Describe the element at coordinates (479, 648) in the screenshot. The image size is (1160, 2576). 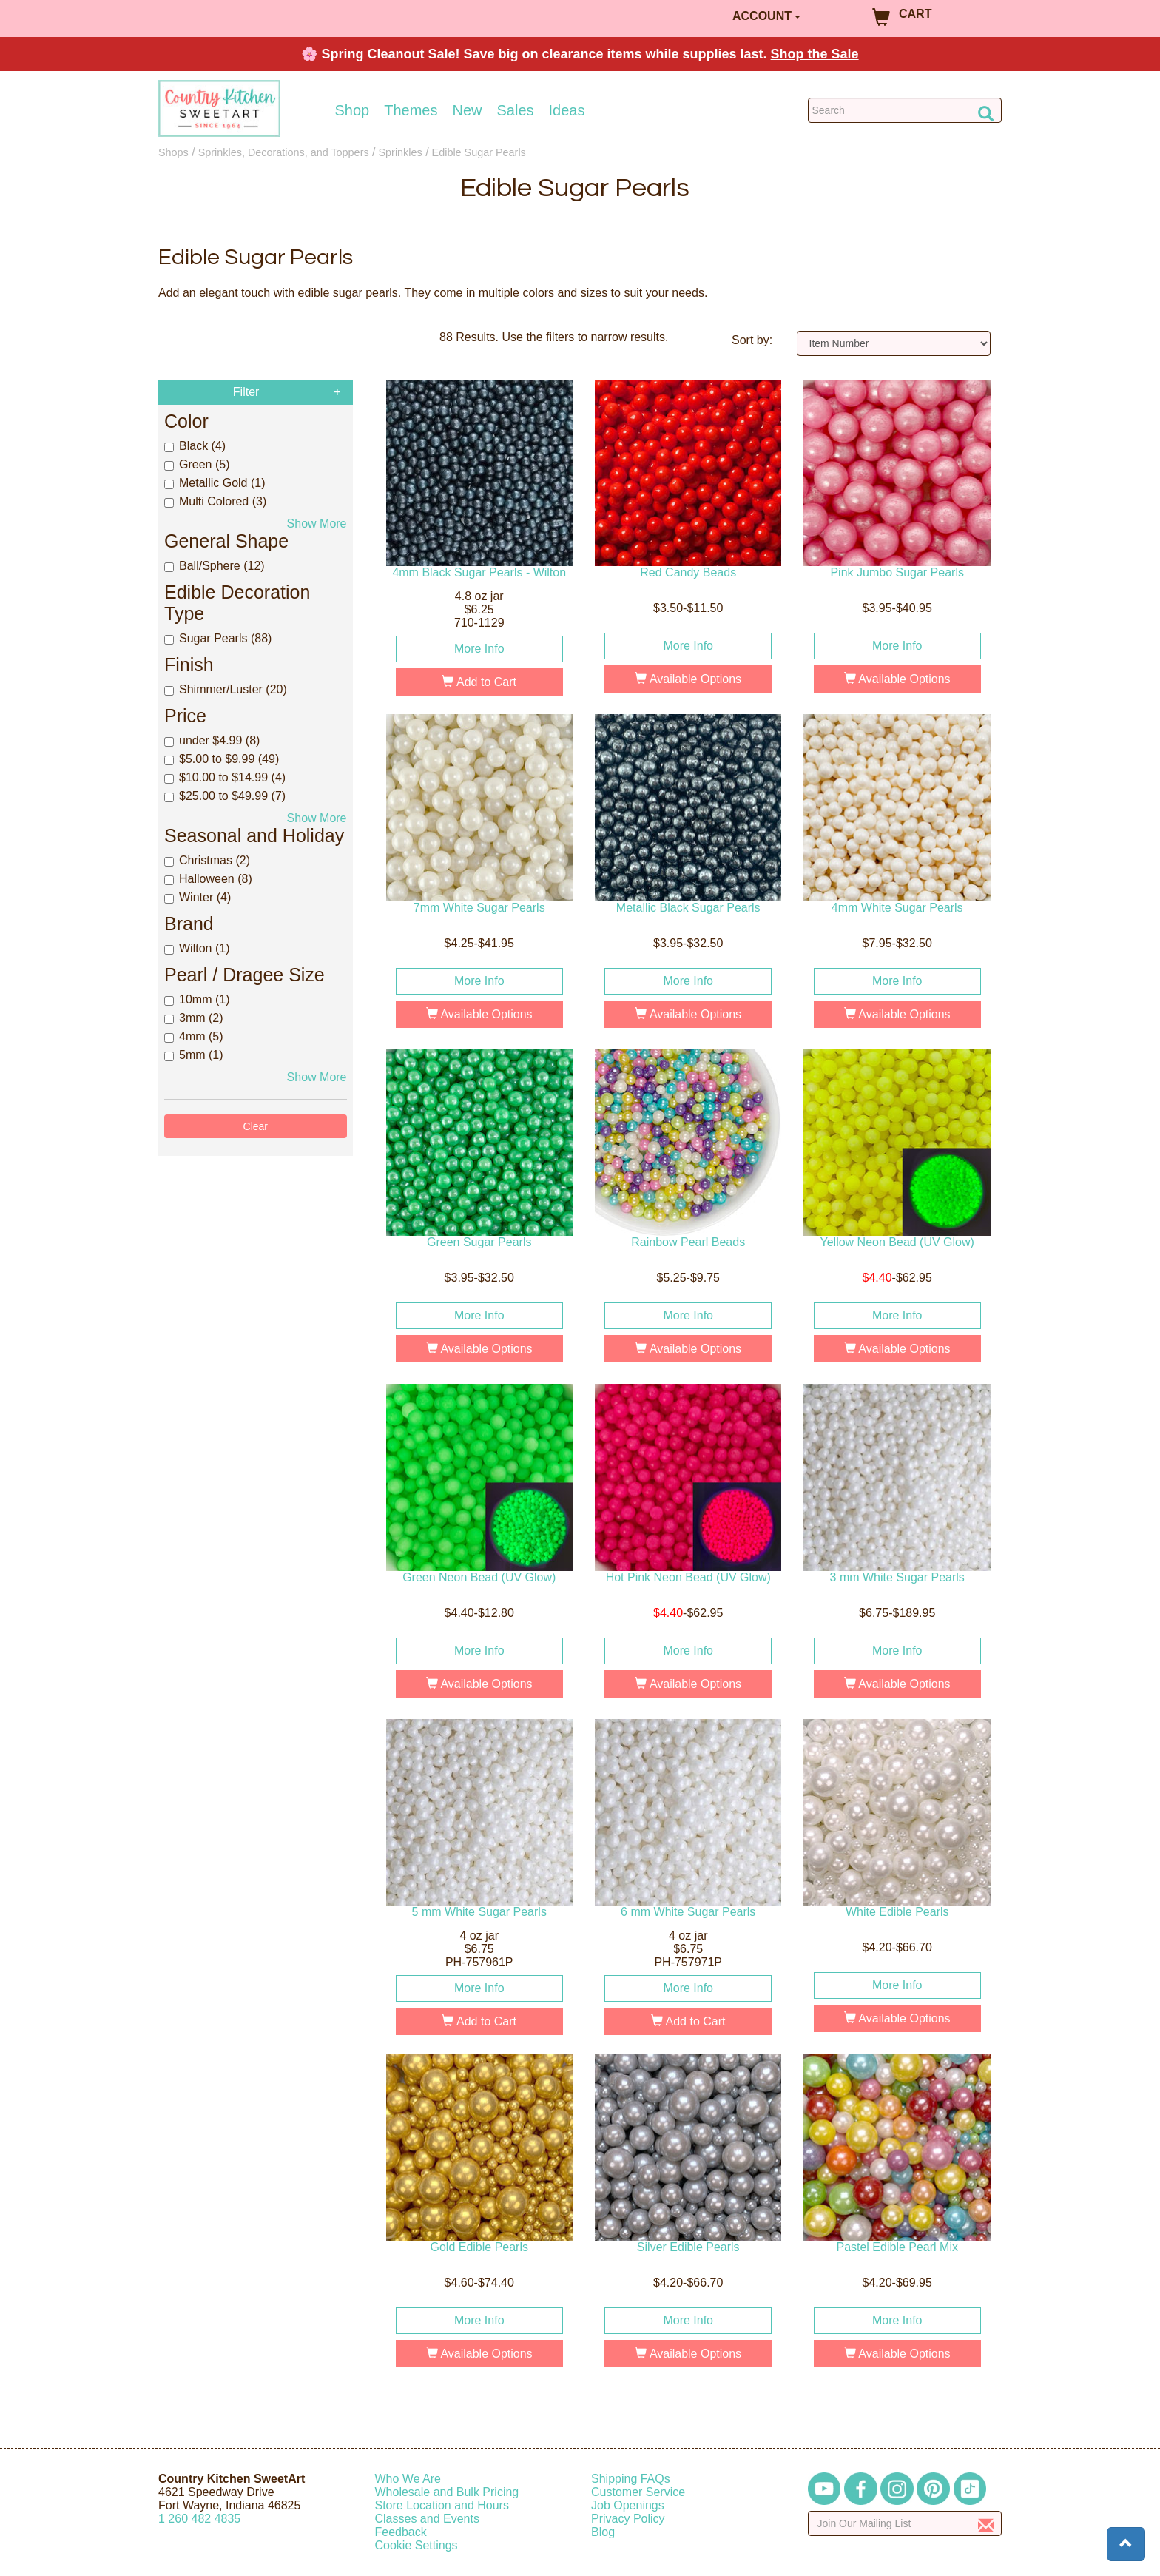
I see `More Info` at that location.